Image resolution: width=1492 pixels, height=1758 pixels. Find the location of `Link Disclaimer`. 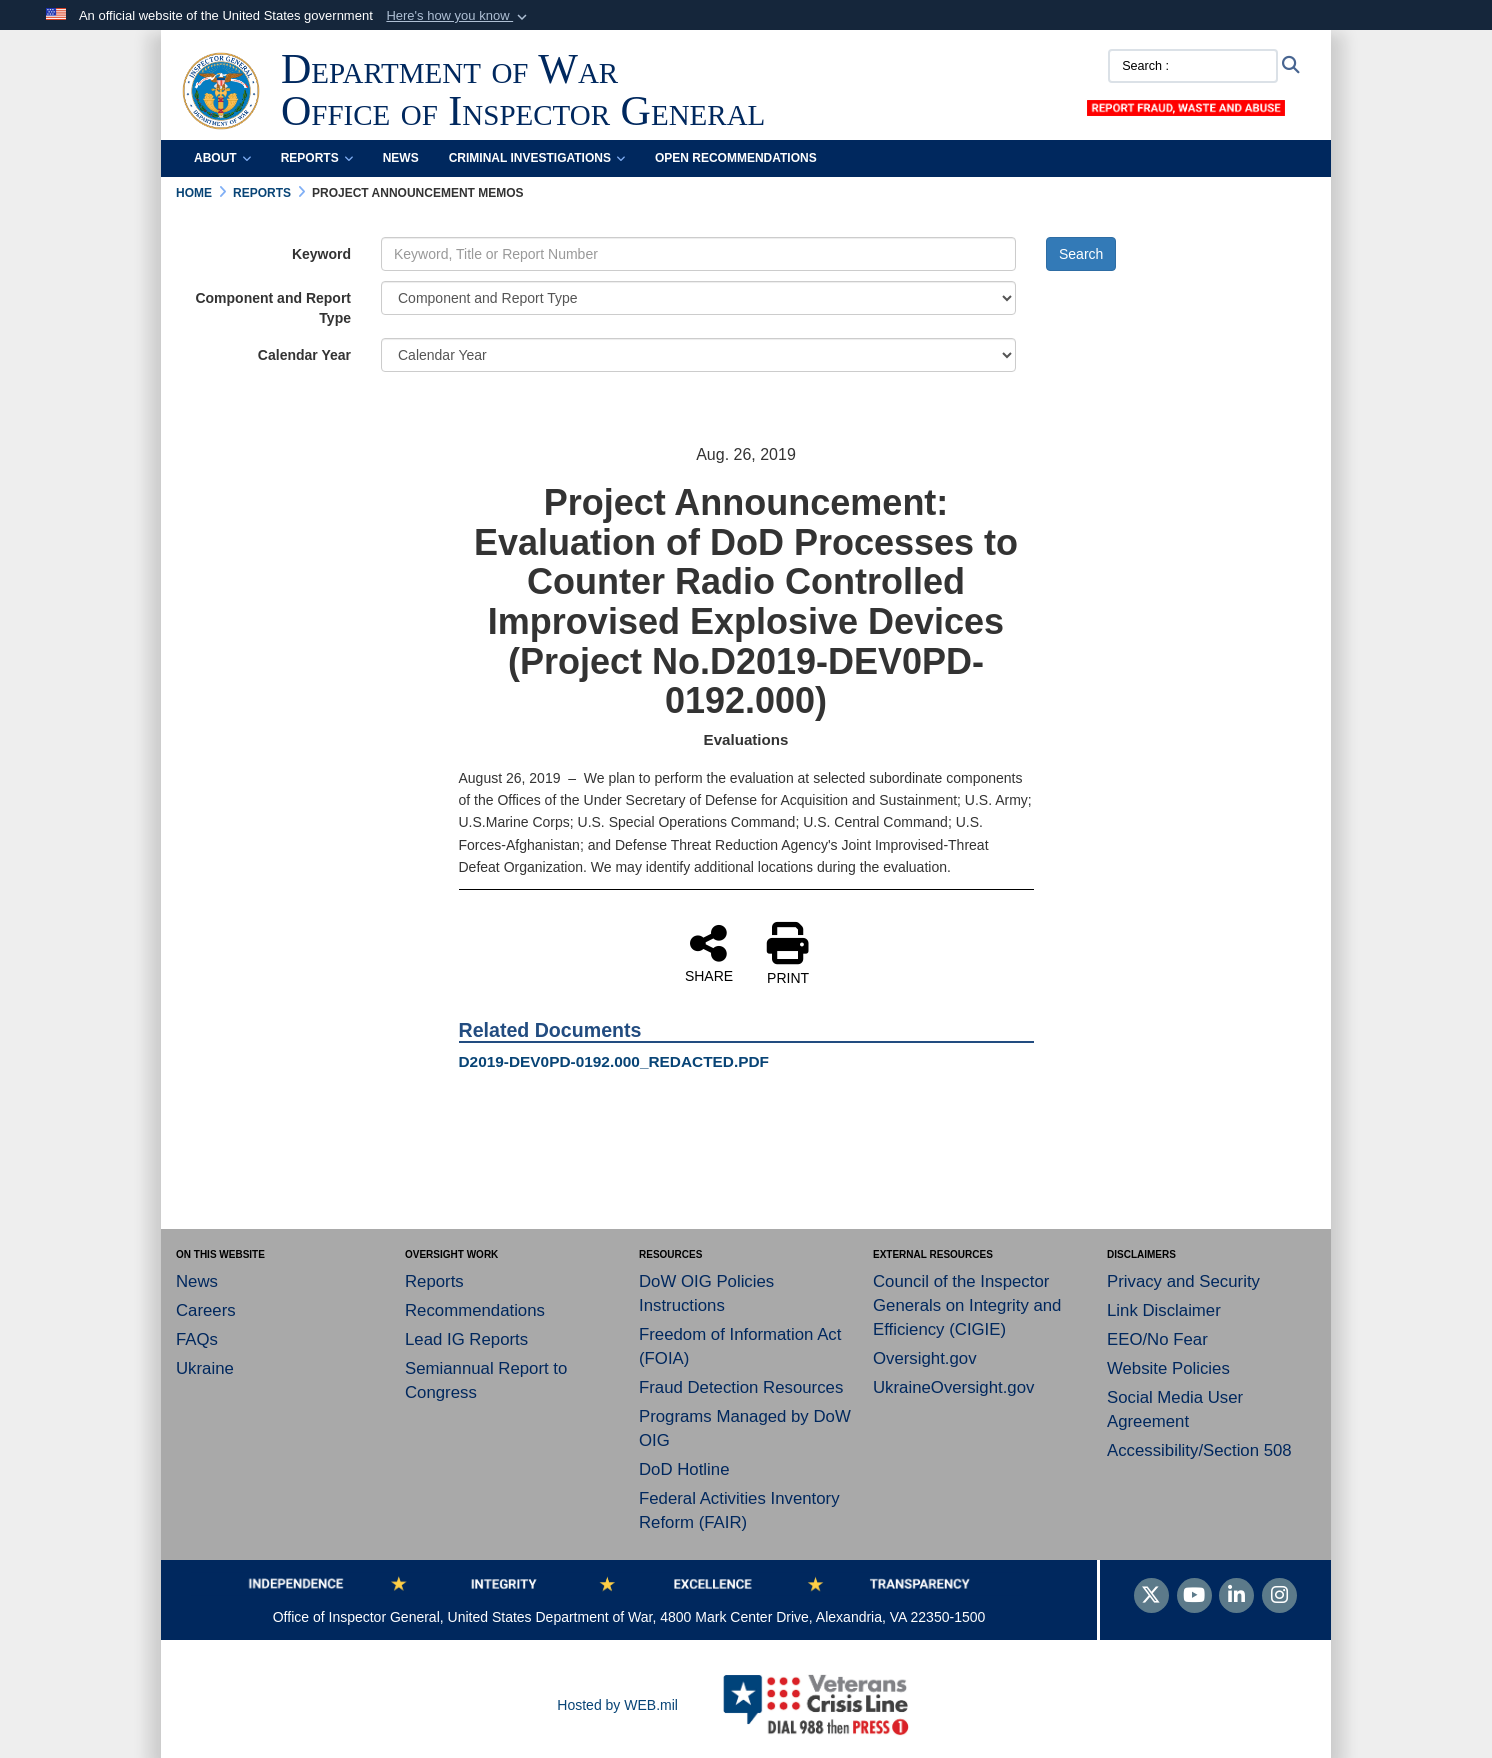

Link Disclaimer is located at coordinates (1164, 1310).